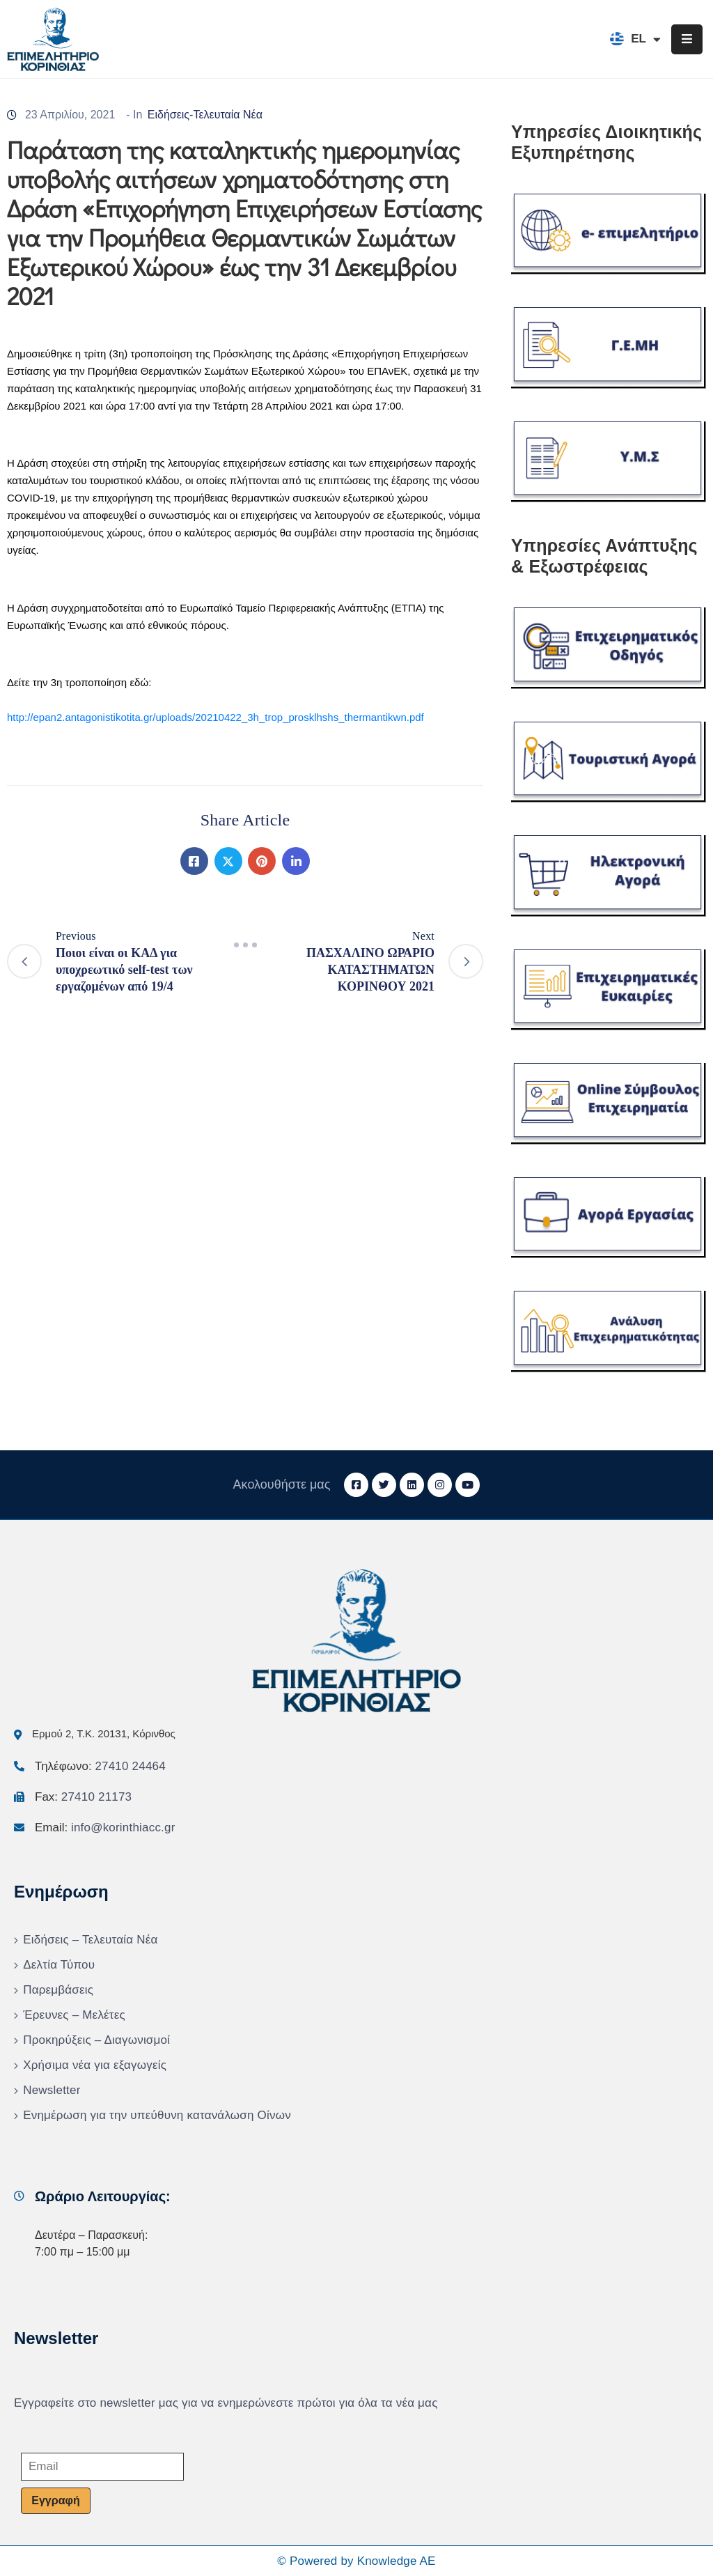 The height and width of the screenshot is (2576, 713). Describe the element at coordinates (83, 1796) in the screenshot. I see `Fax:` at that location.